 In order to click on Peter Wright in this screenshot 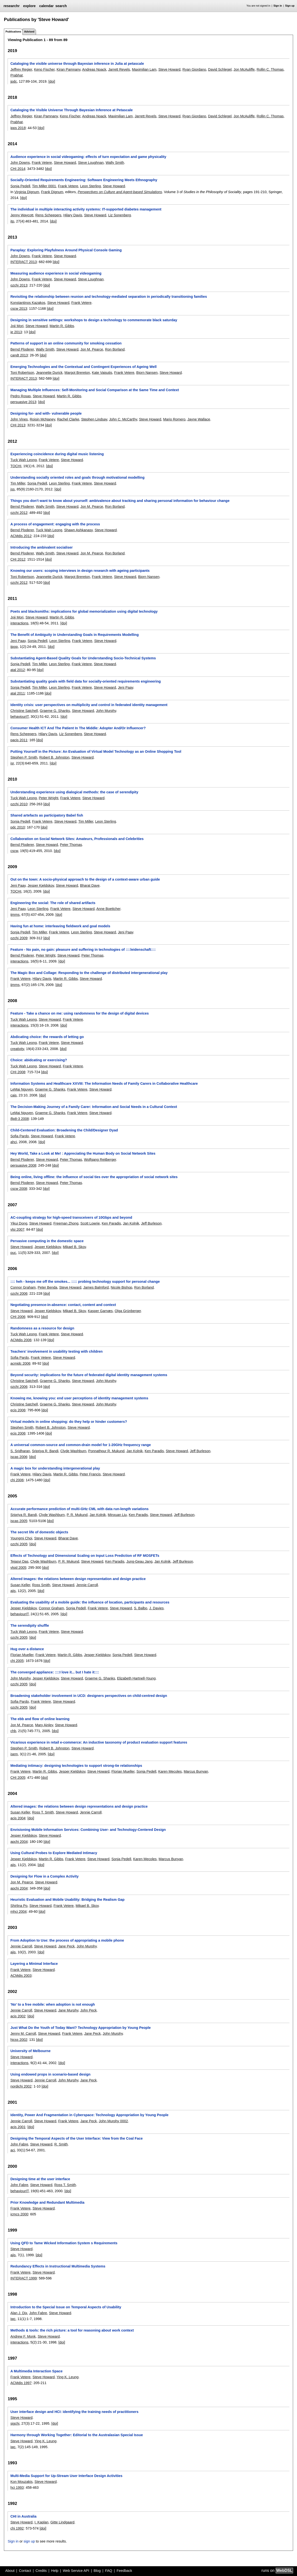, I will do `click(48, 798)`.